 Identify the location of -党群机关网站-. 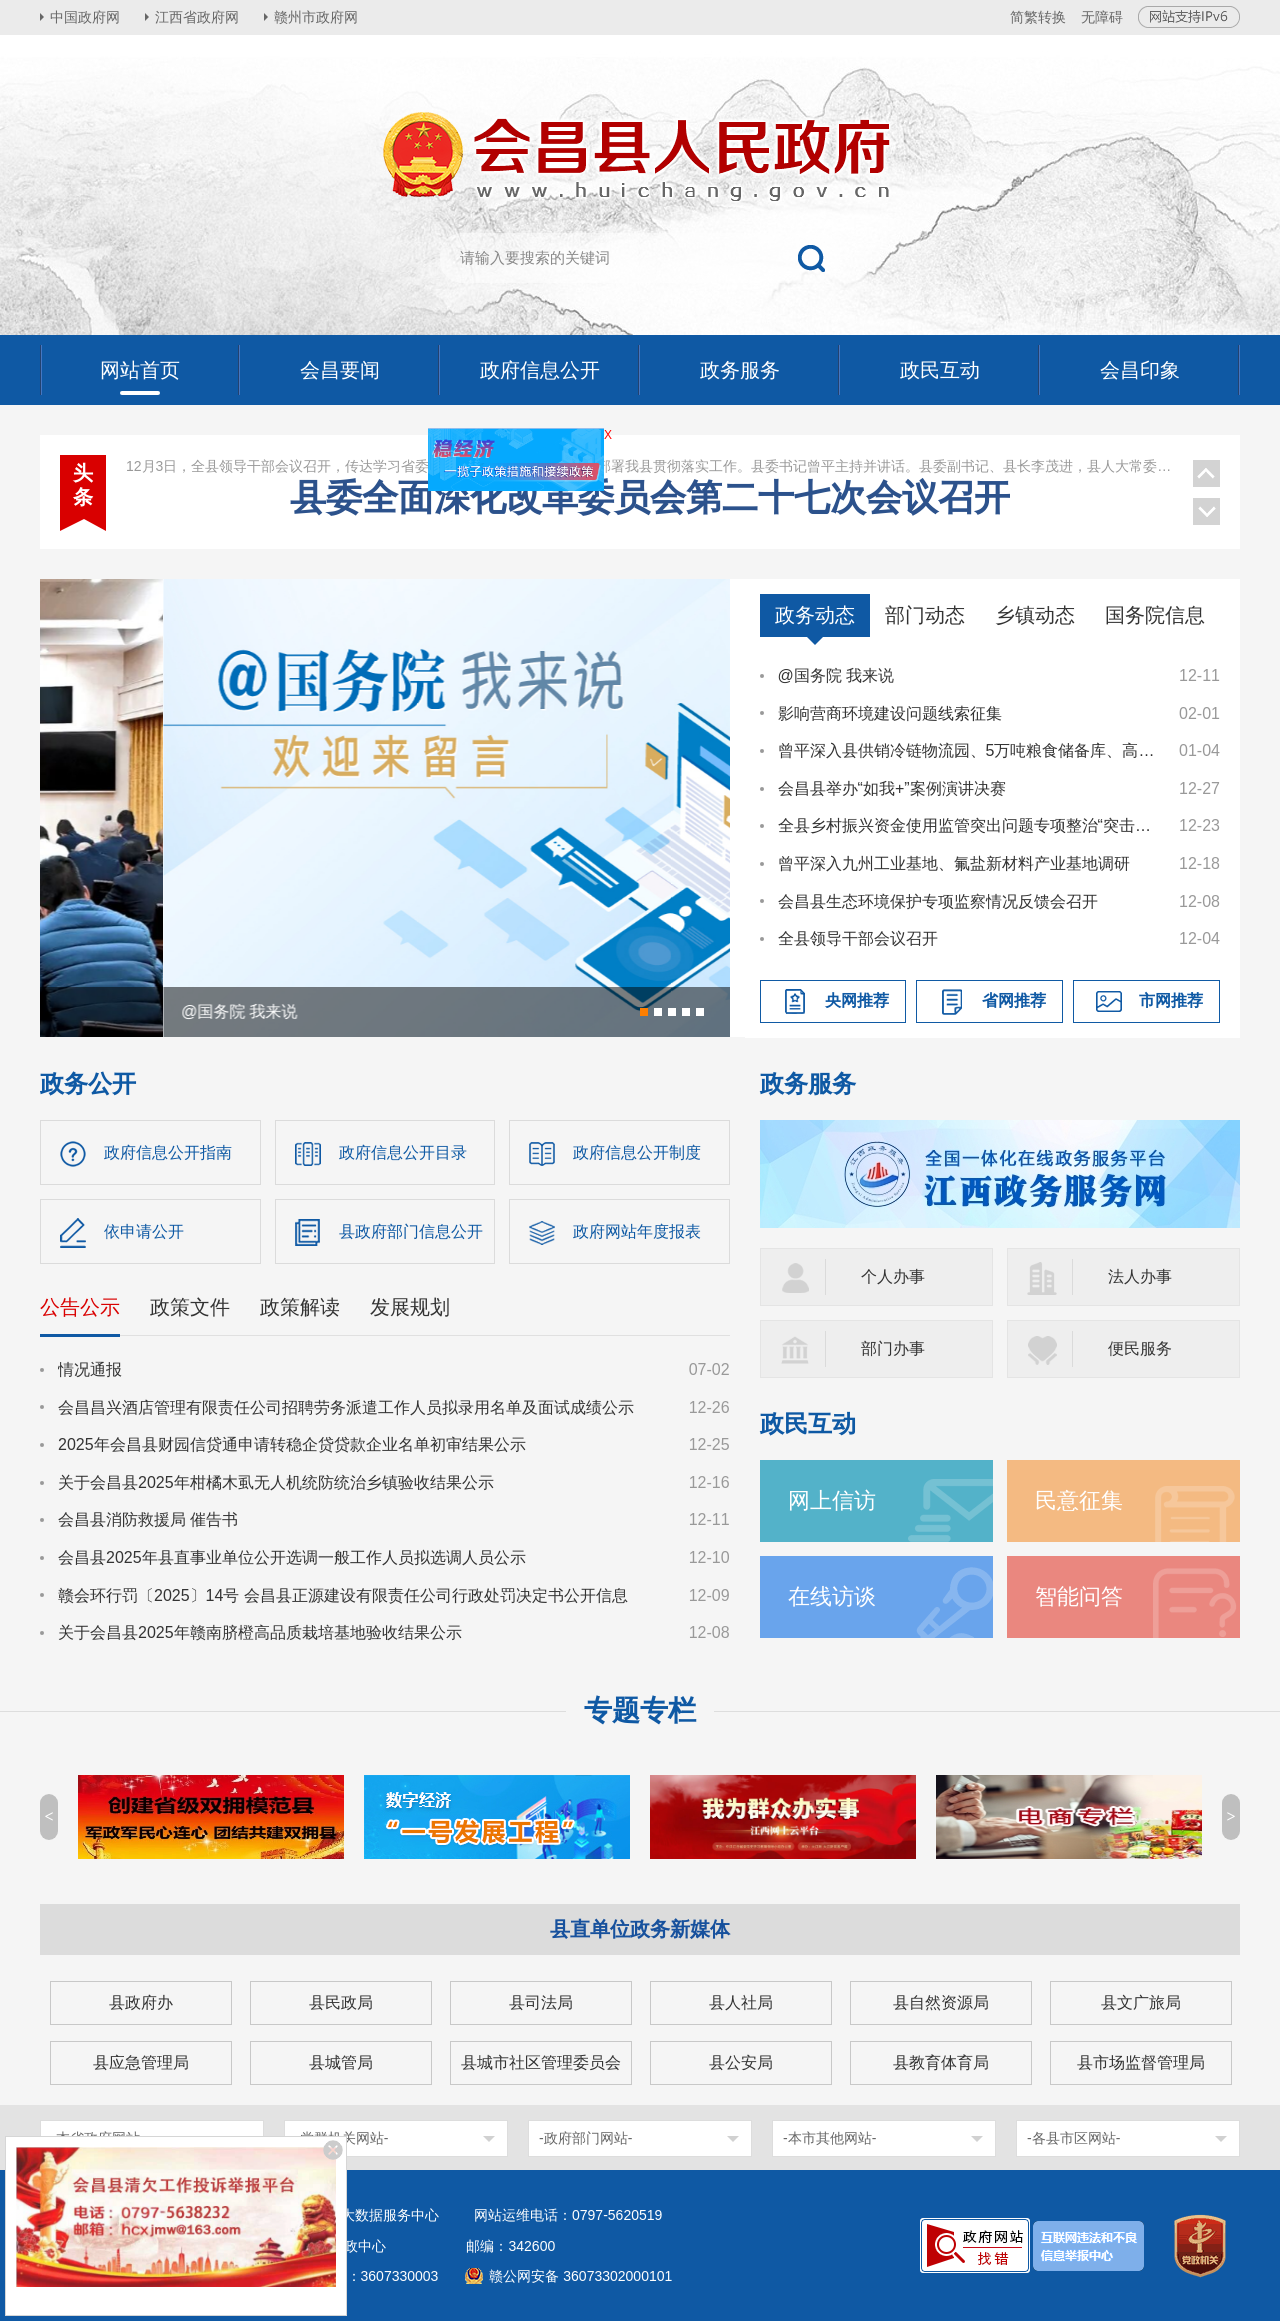
(341, 2138).